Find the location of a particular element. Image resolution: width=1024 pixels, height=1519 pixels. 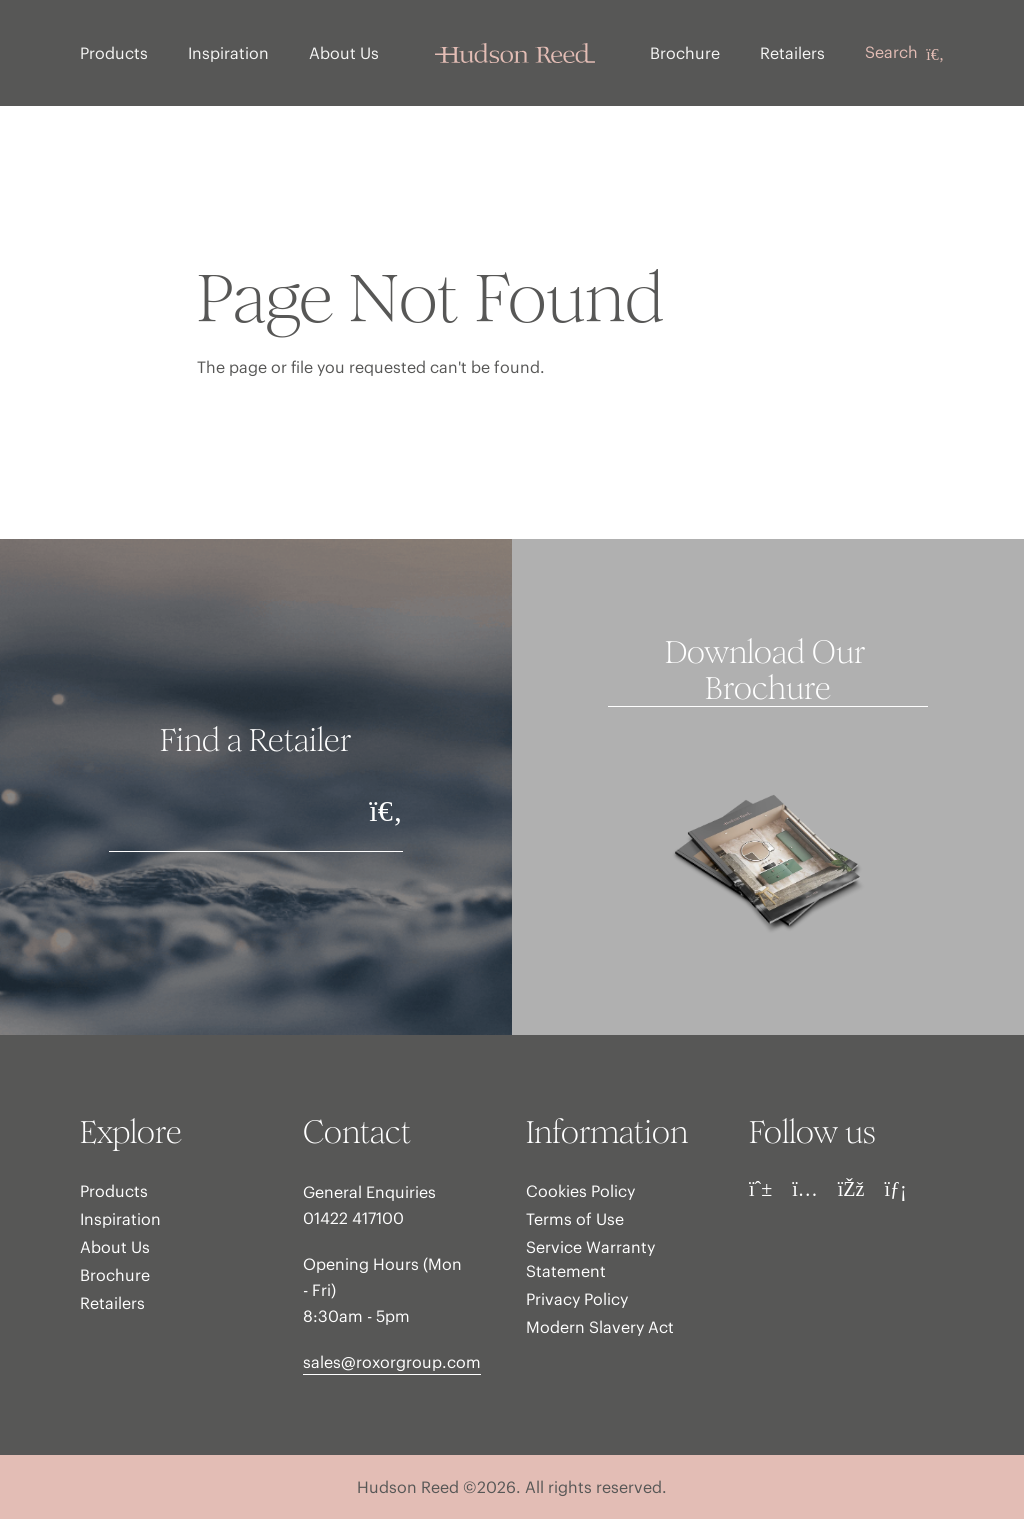

Download Our Brochure is located at coordinates (768, 671).